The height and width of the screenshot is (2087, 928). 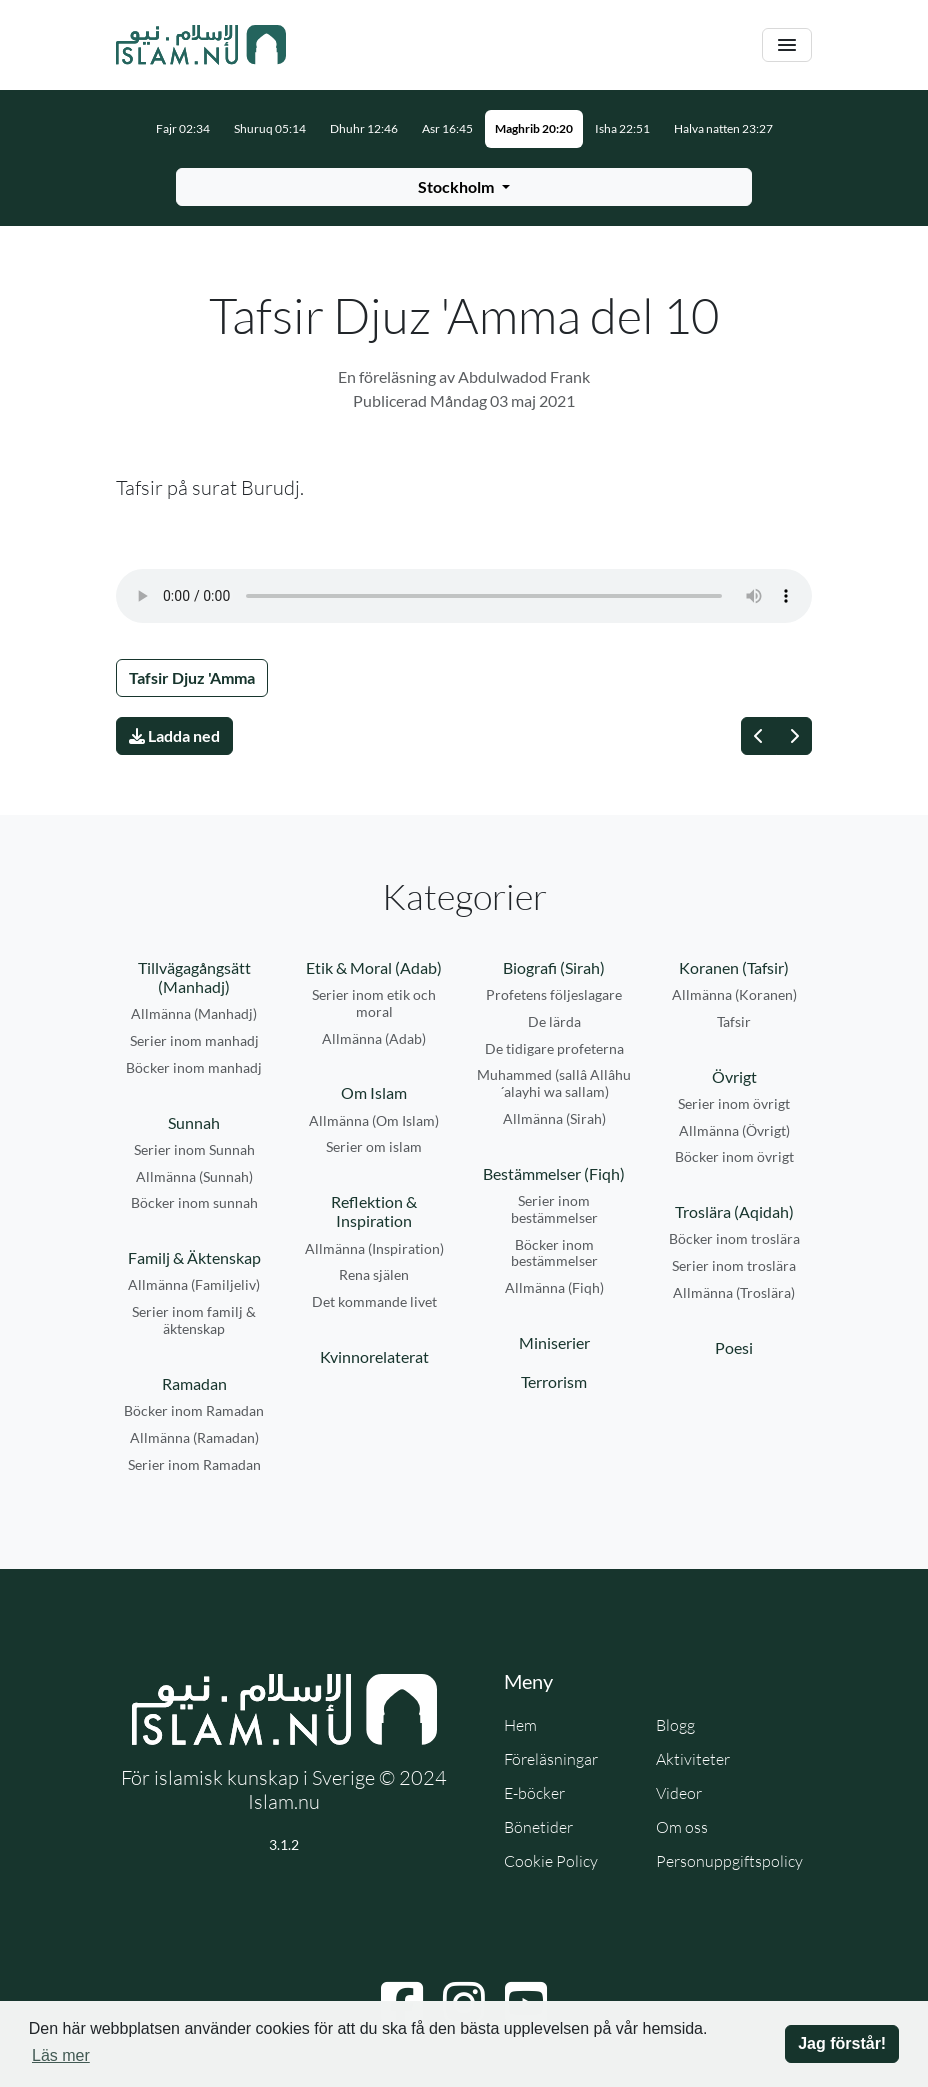 What do you see at coordinates (842, 2043) in the screenshot?
I see `Jag förstår! [button]` at bounding box center [842, 2043].